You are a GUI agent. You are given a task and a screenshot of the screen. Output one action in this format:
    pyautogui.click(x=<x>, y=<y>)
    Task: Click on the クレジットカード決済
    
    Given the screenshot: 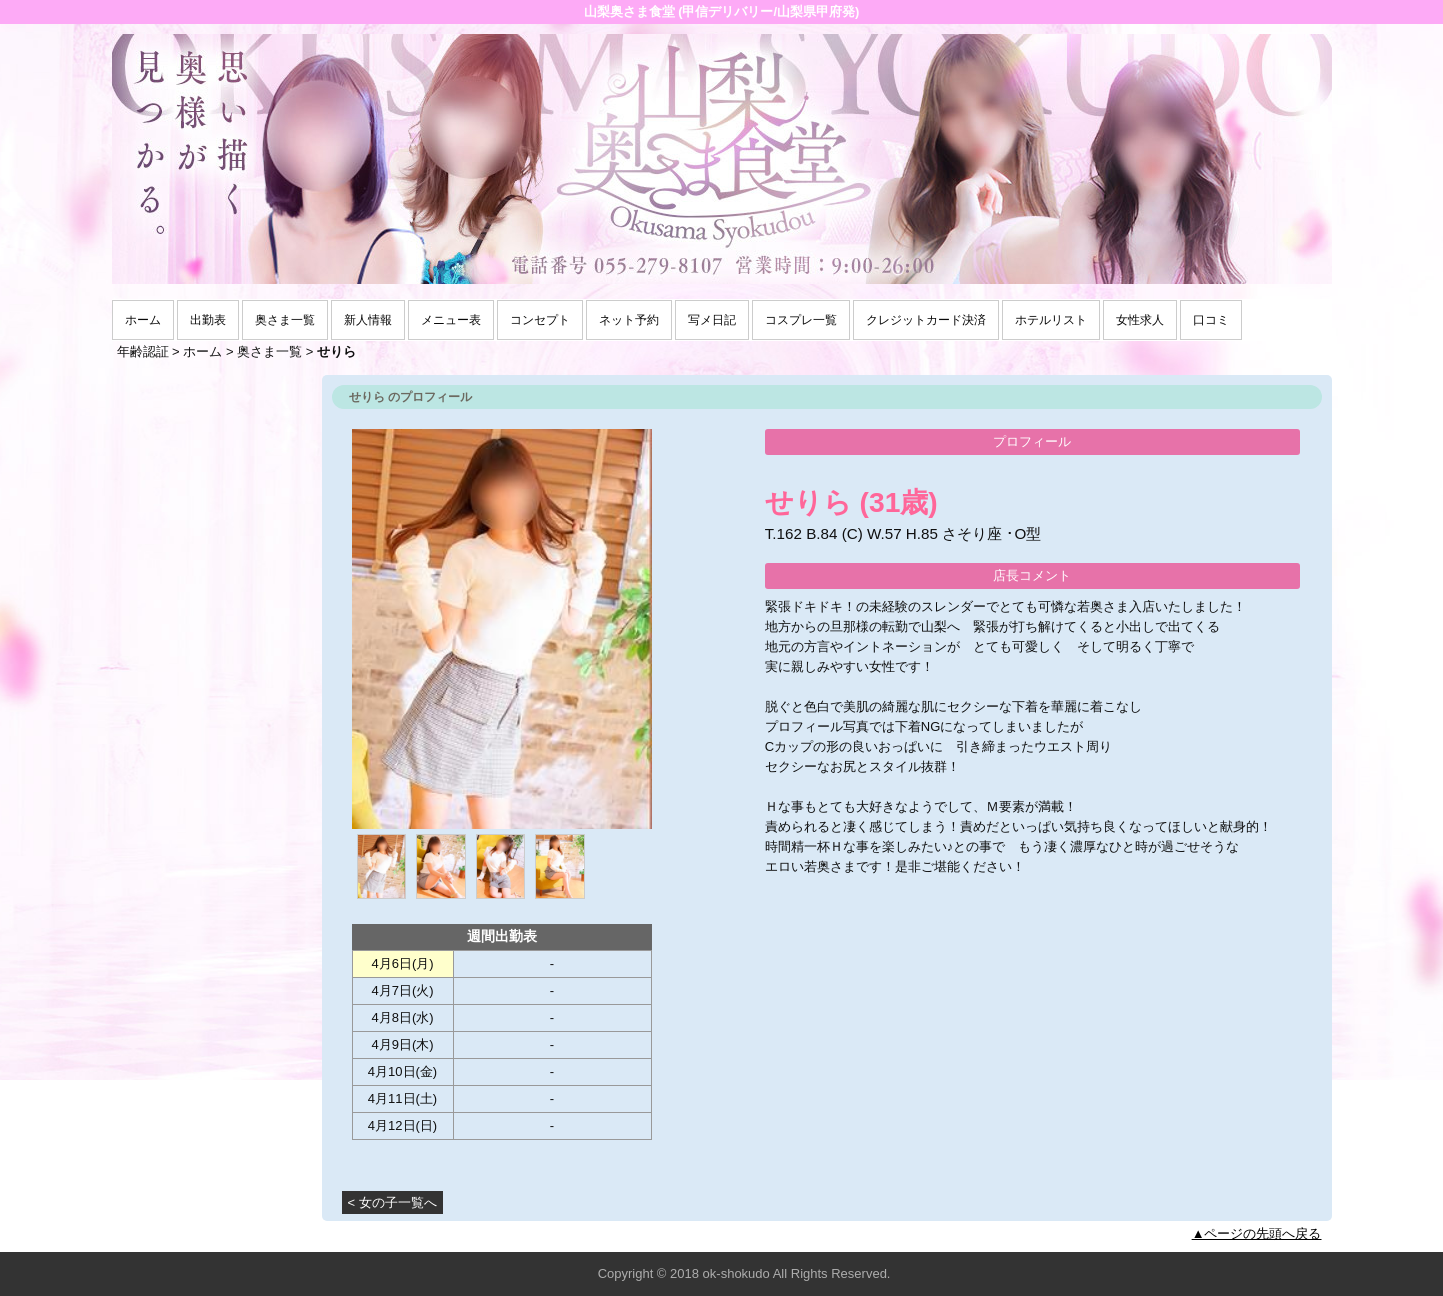 What is the action you would take?
    pyautogui.click(x=926, y=320)
    